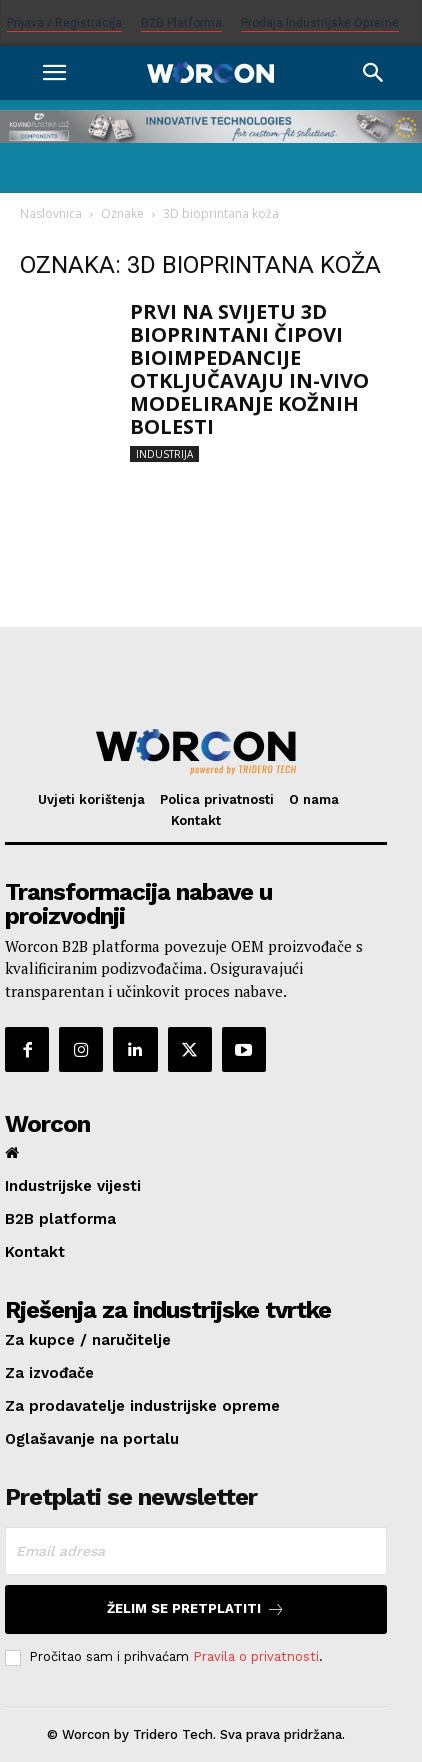  I want to click on Pravila o privatnosti, so click(256, 1656).